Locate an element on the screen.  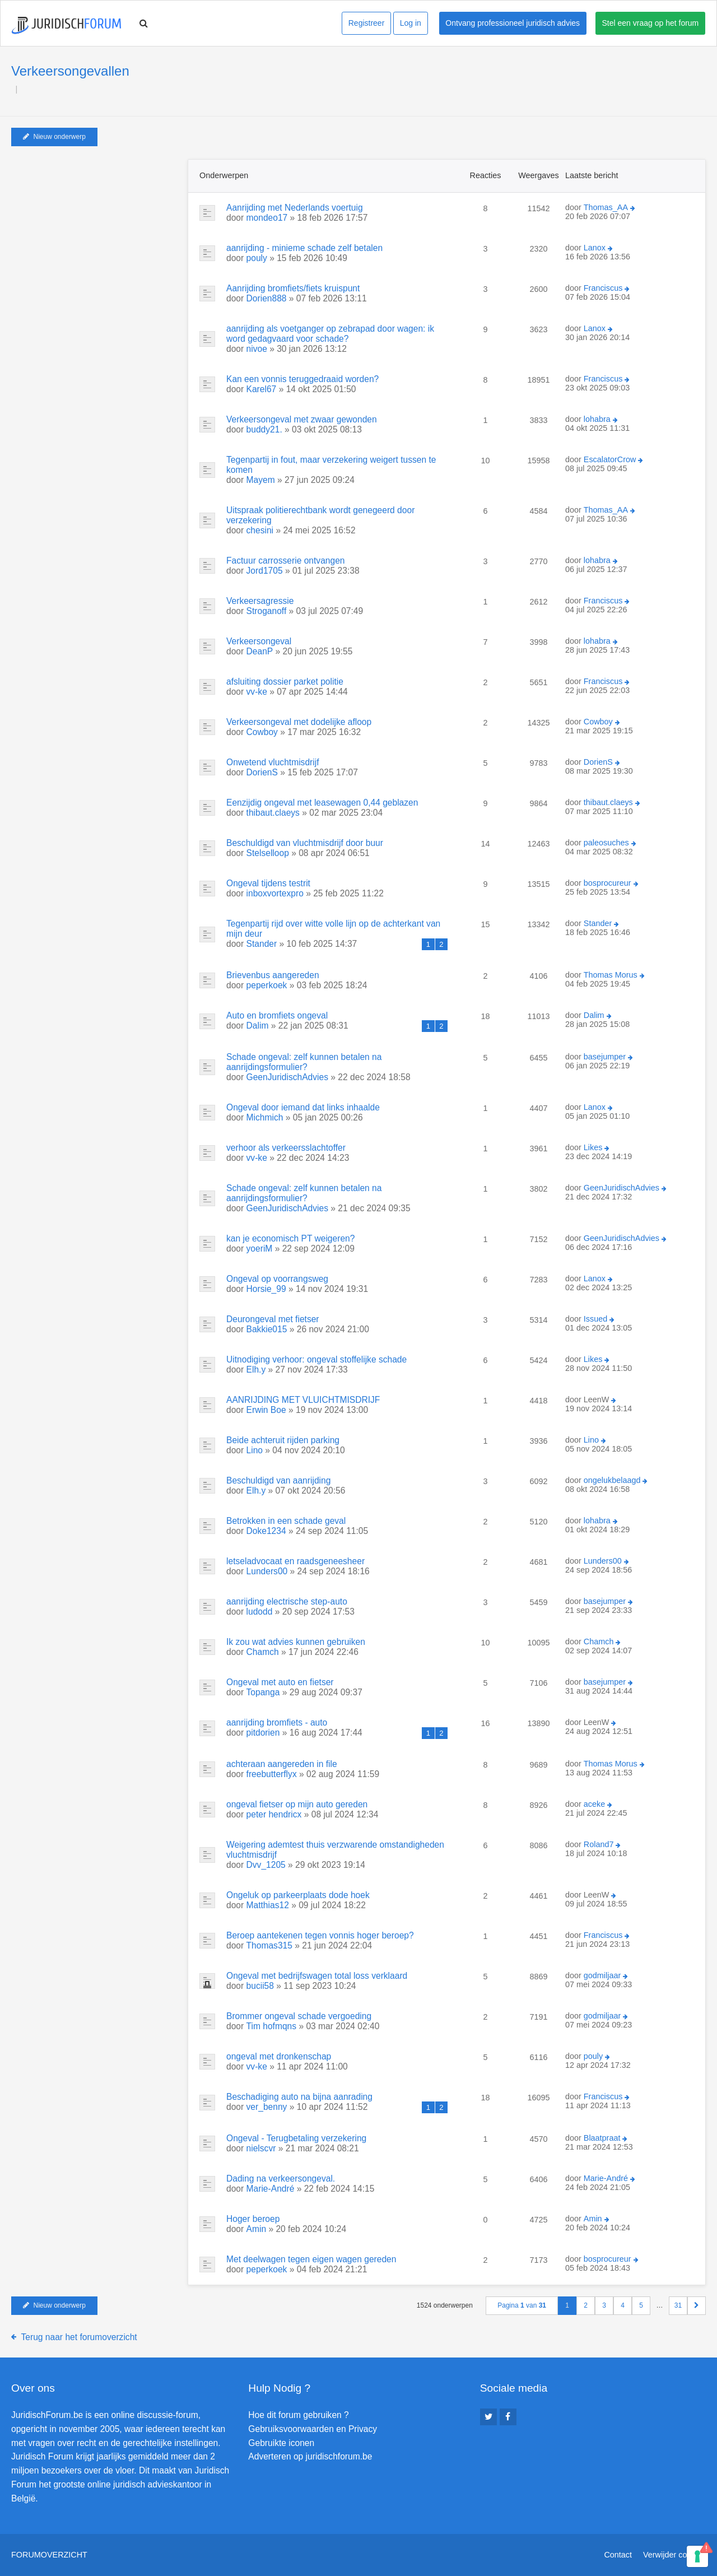
Factuur carrosserie ontvangen is located at coordinates (285, 560).